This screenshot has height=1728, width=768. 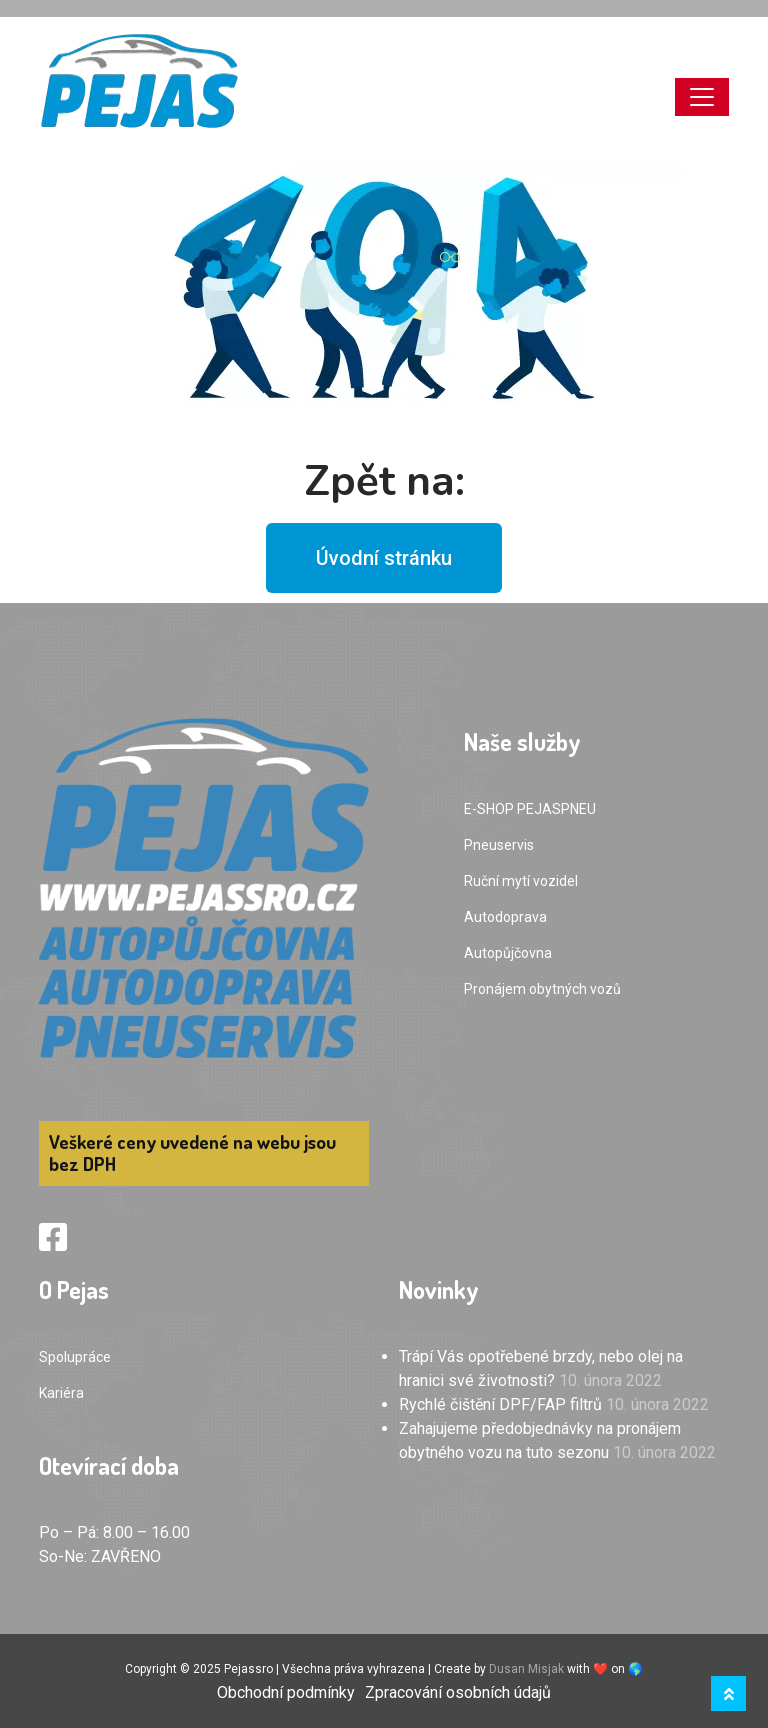 What do you see at coordinates (500, 1404) in the screenshot?
I see `Rychlé čištění DPF/FAP filtrů` at bounding box center [500, 1404].